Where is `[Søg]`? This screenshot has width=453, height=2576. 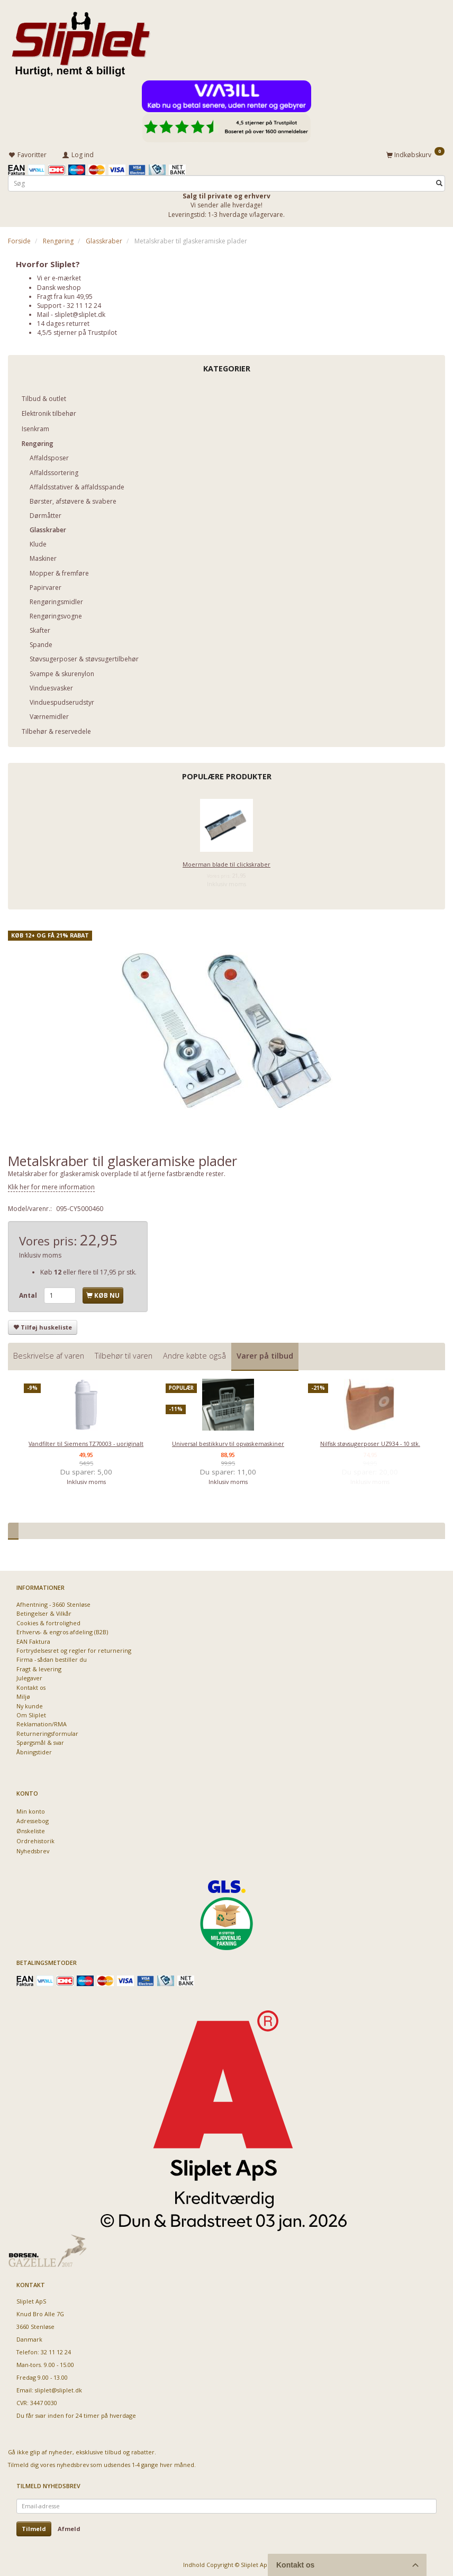 [Søg] is located at coordinates (439, 181).